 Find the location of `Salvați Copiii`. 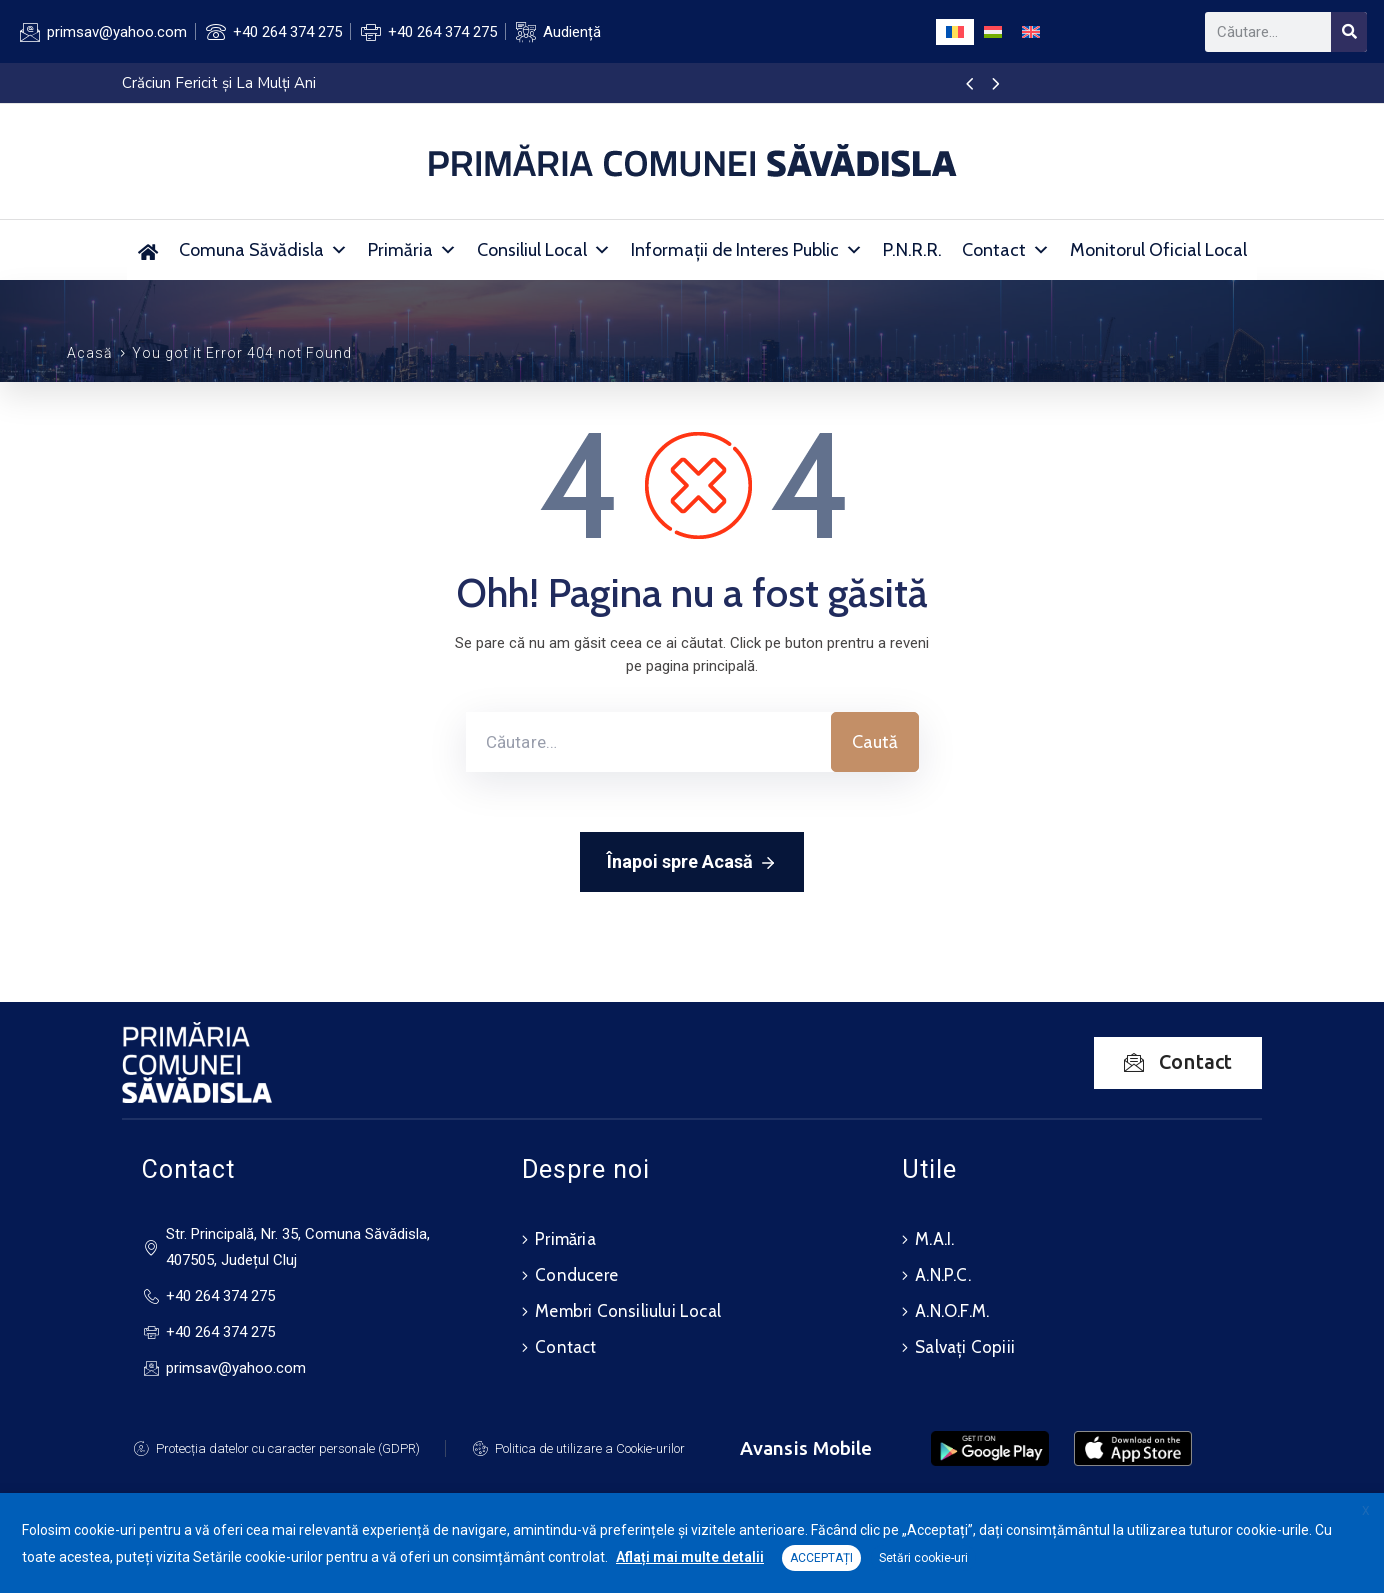

Salvați Copiii is located at coordinates (965, 1347).